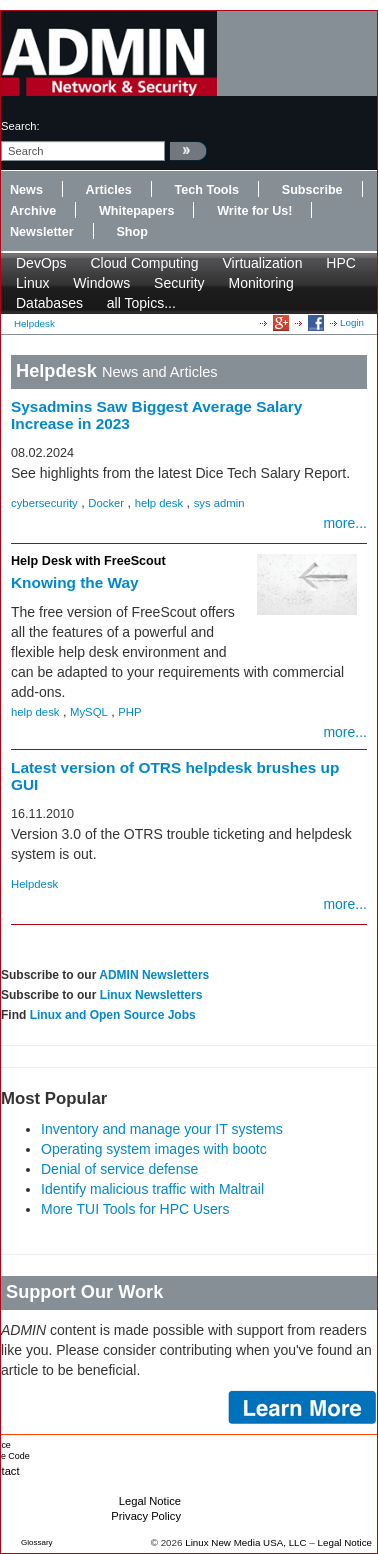 The image size is (378, 1554). I want to click on Docker, so click(106, 503).